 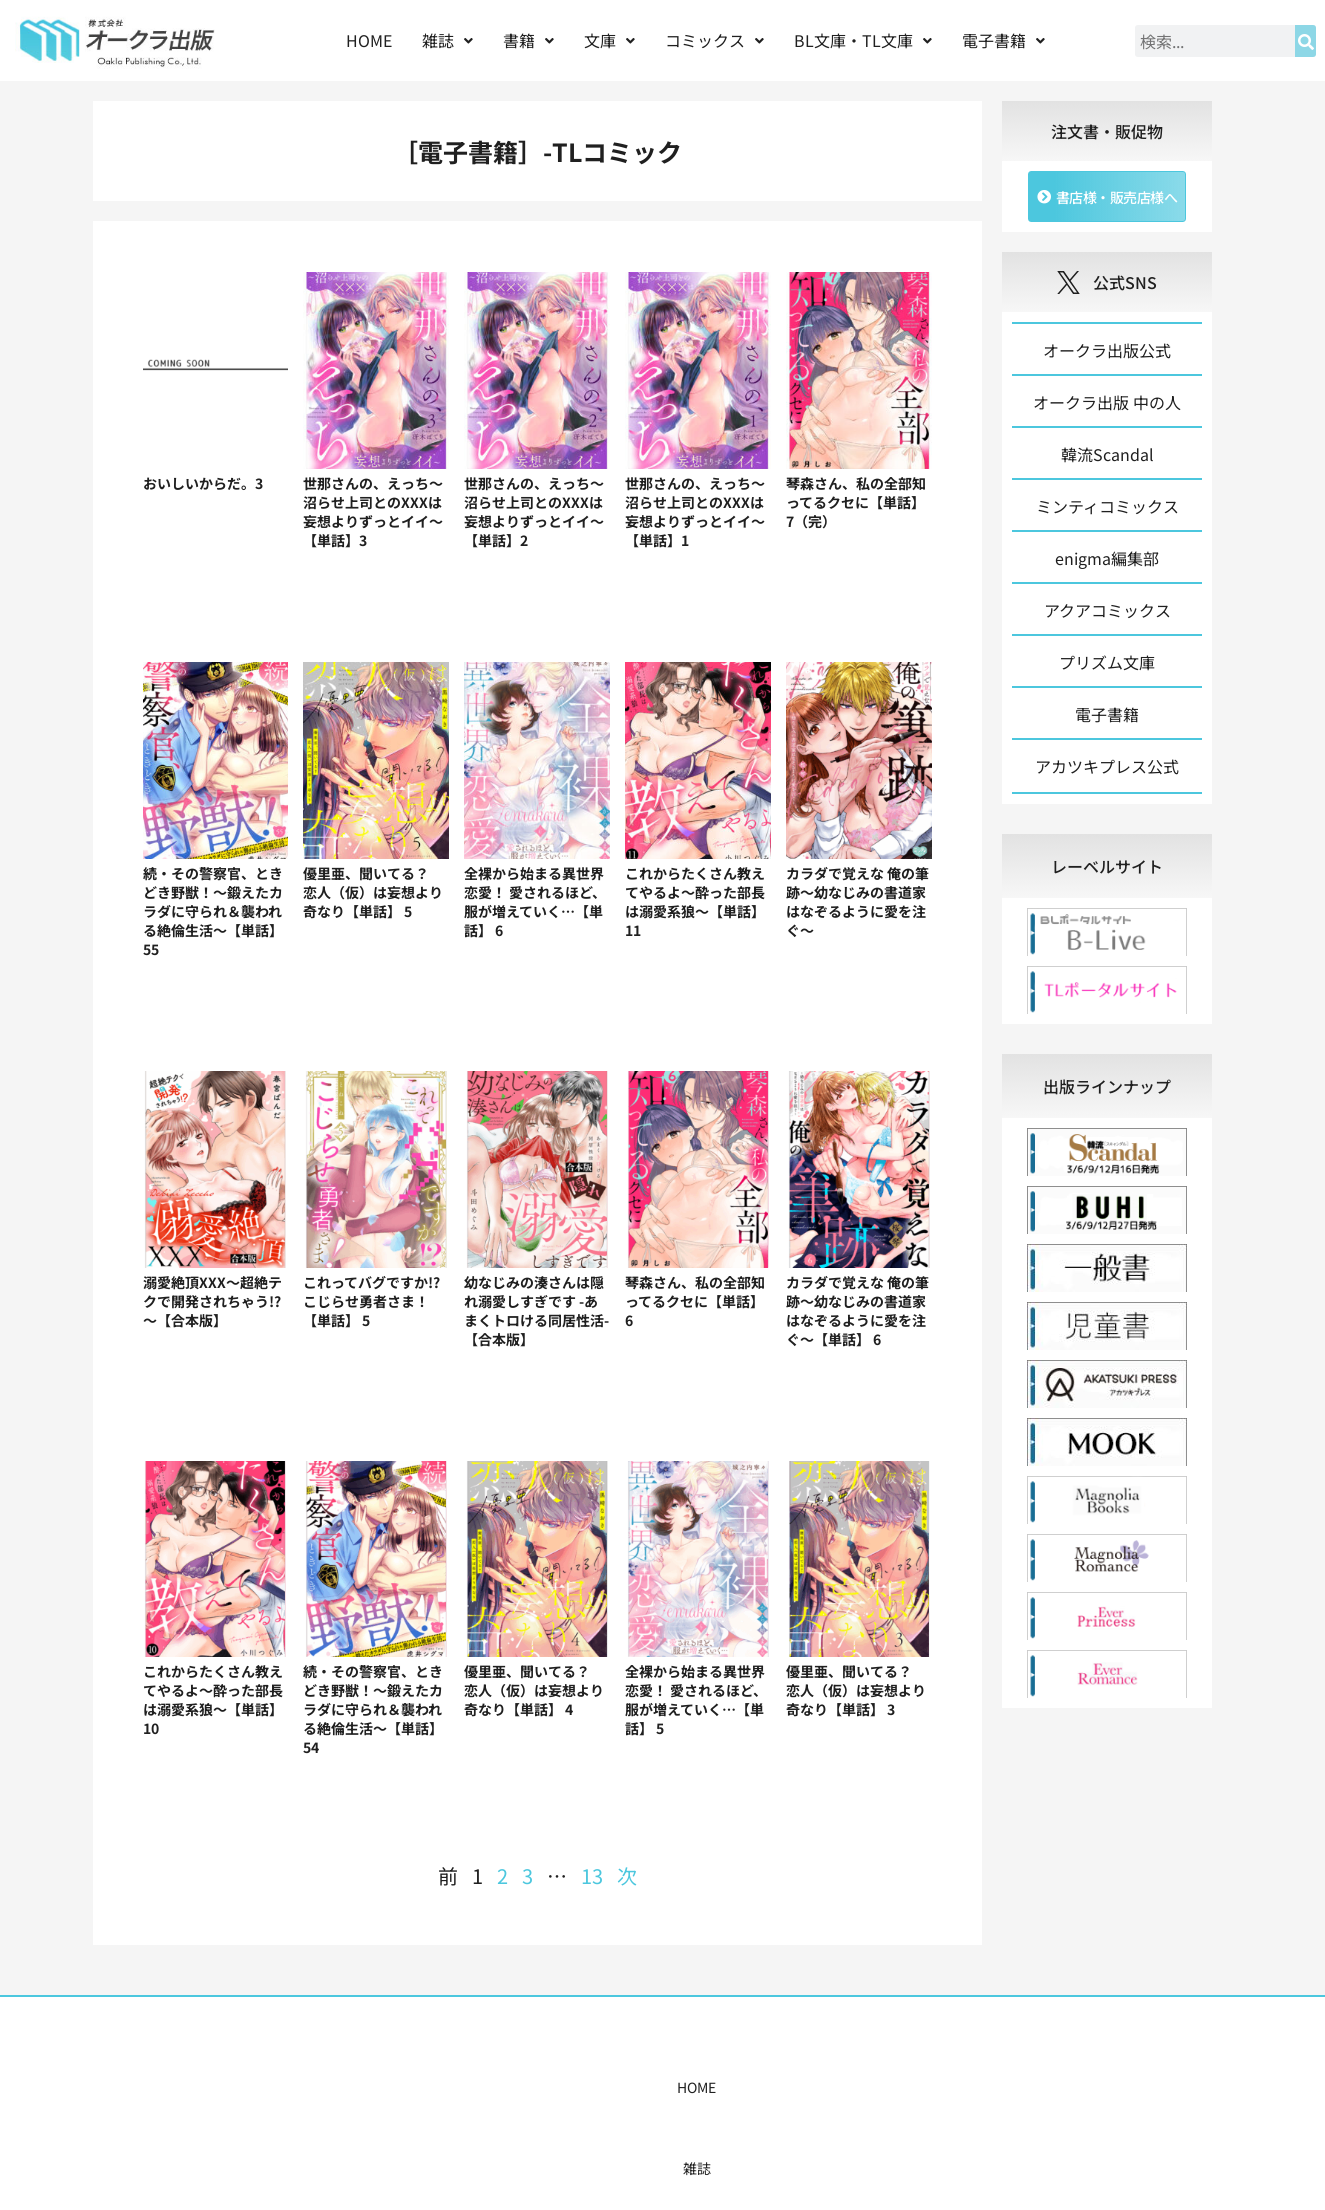 What do you see at coordinates (714, 40) in the screenshot?
I see `コミックス` at bounding box center [714, 40].